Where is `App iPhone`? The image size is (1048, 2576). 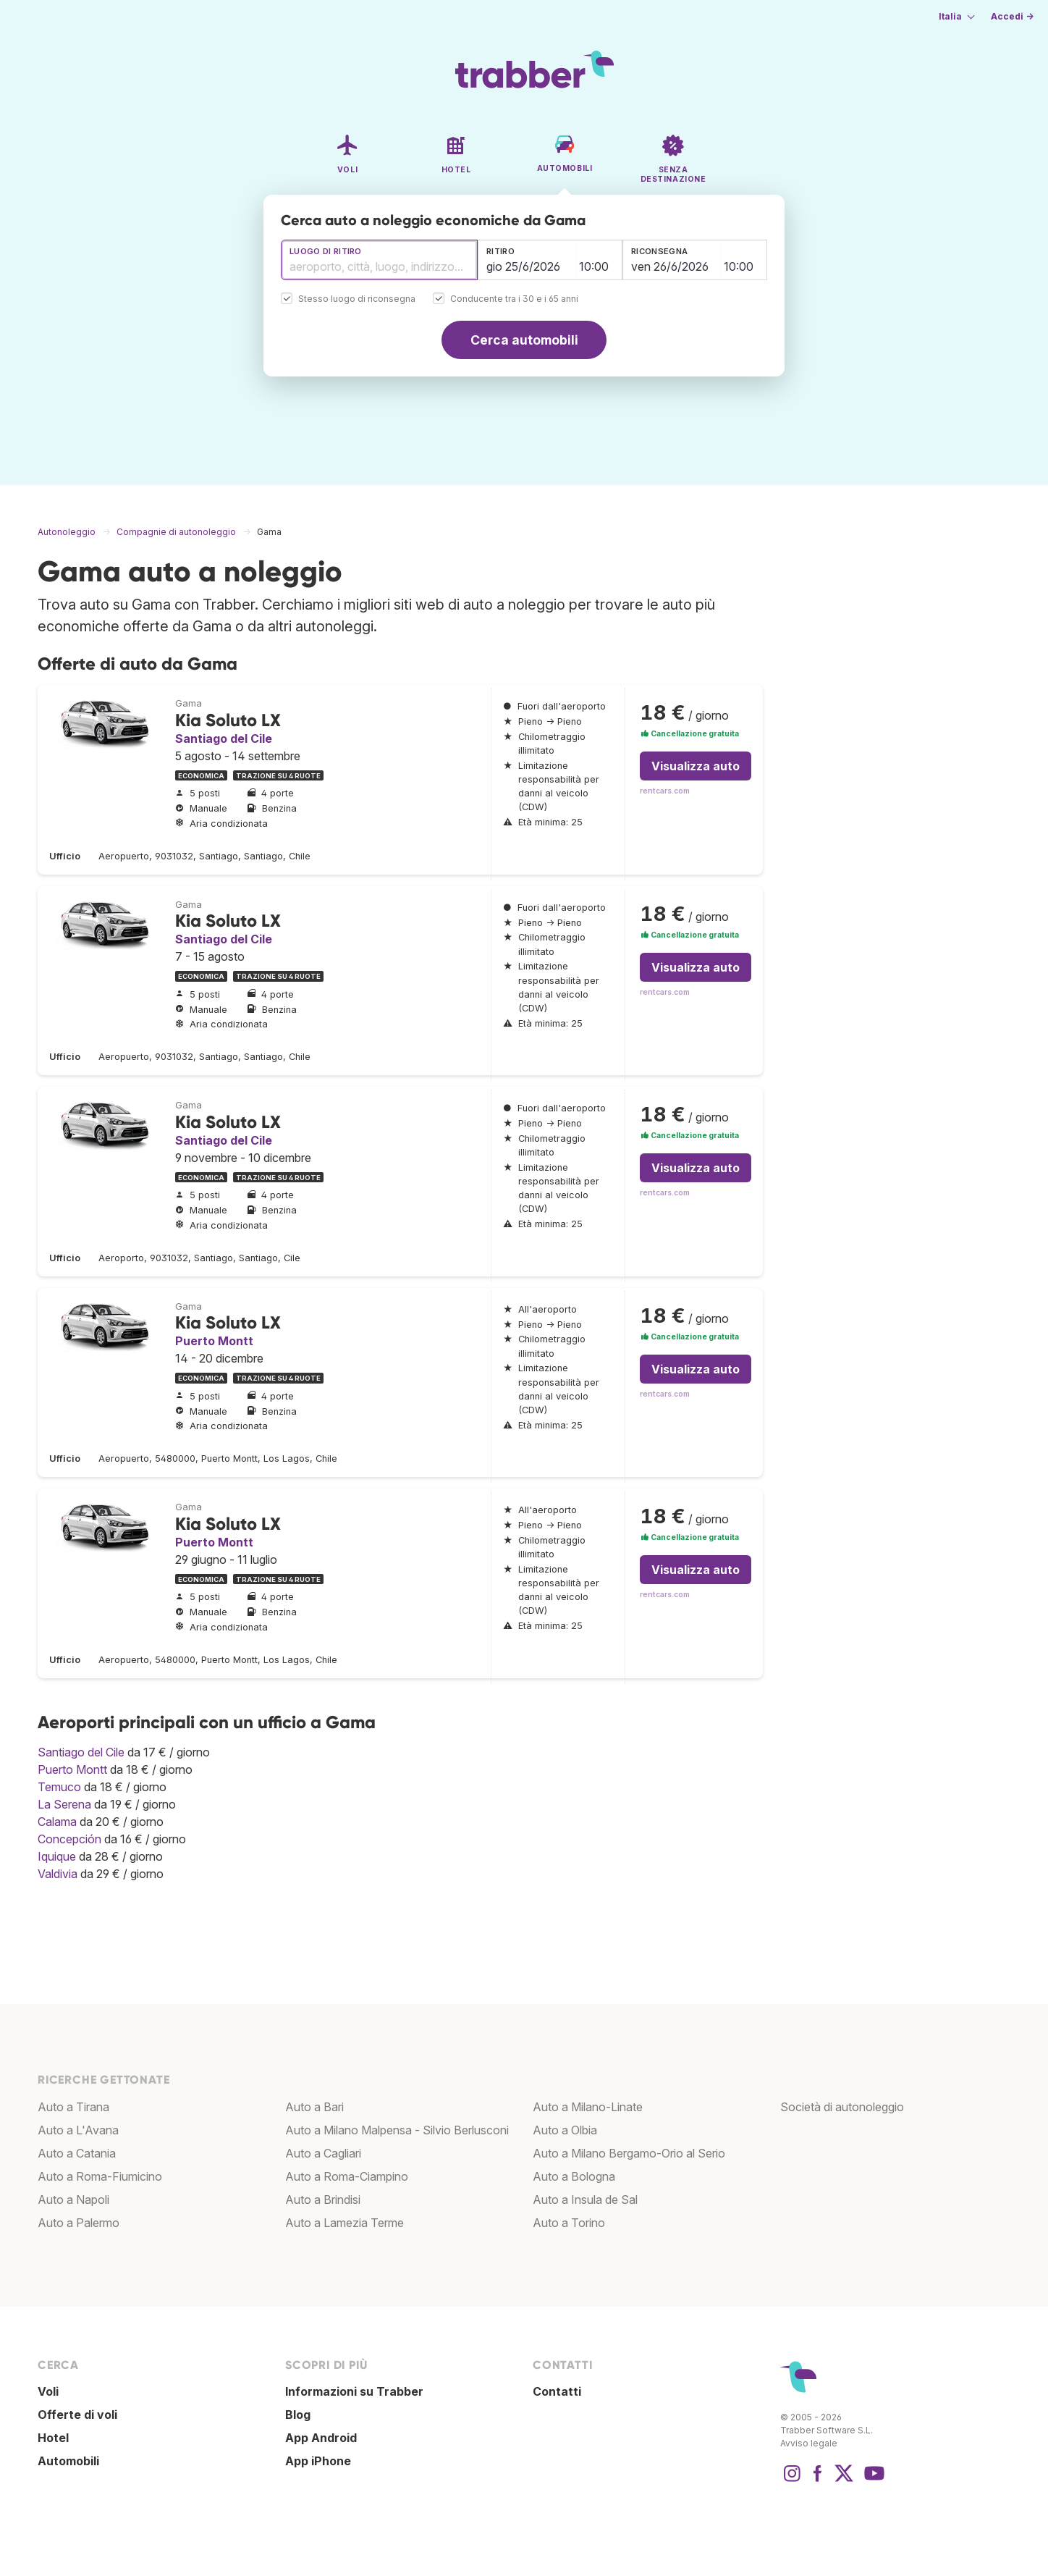
App iPhone is located at coordinates (318, 2461).